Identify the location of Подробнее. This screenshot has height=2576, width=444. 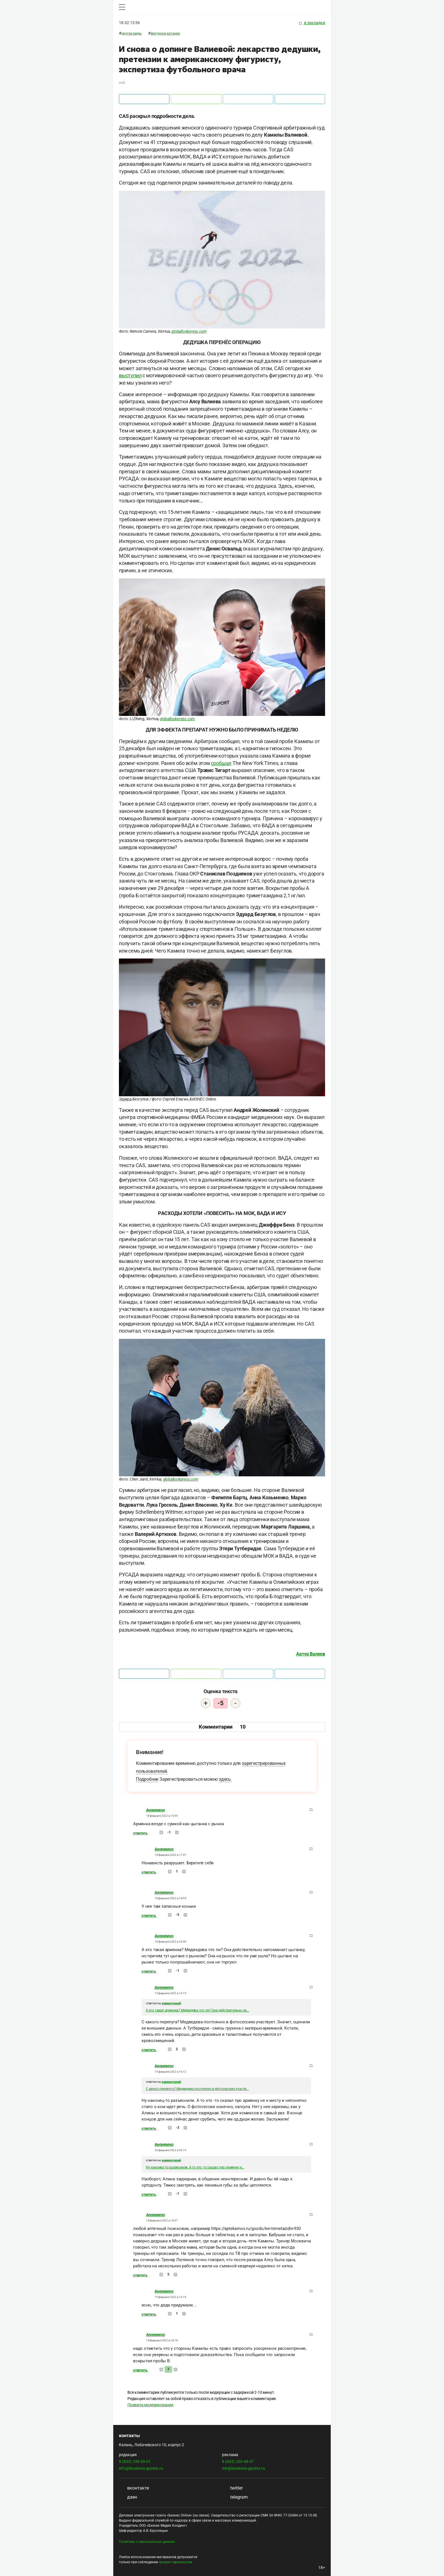
(147, 1779).